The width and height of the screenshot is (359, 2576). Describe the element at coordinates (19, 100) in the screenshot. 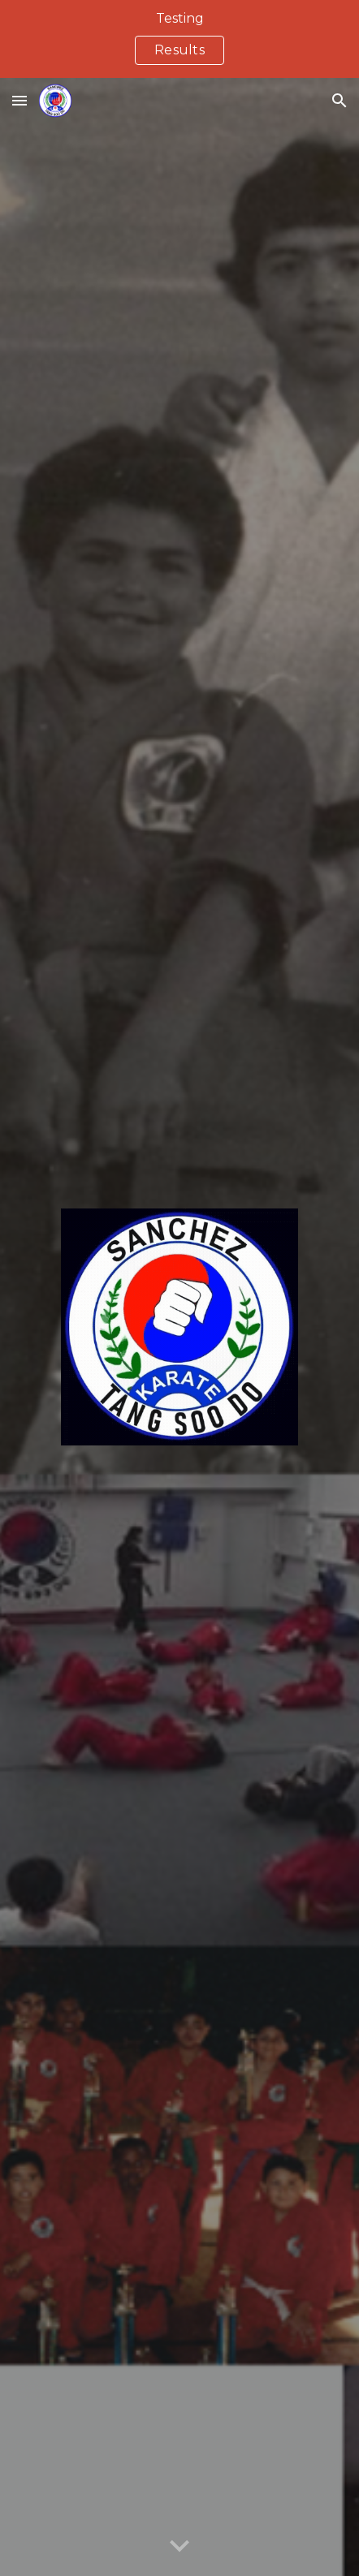

I see `[button]` at that location.